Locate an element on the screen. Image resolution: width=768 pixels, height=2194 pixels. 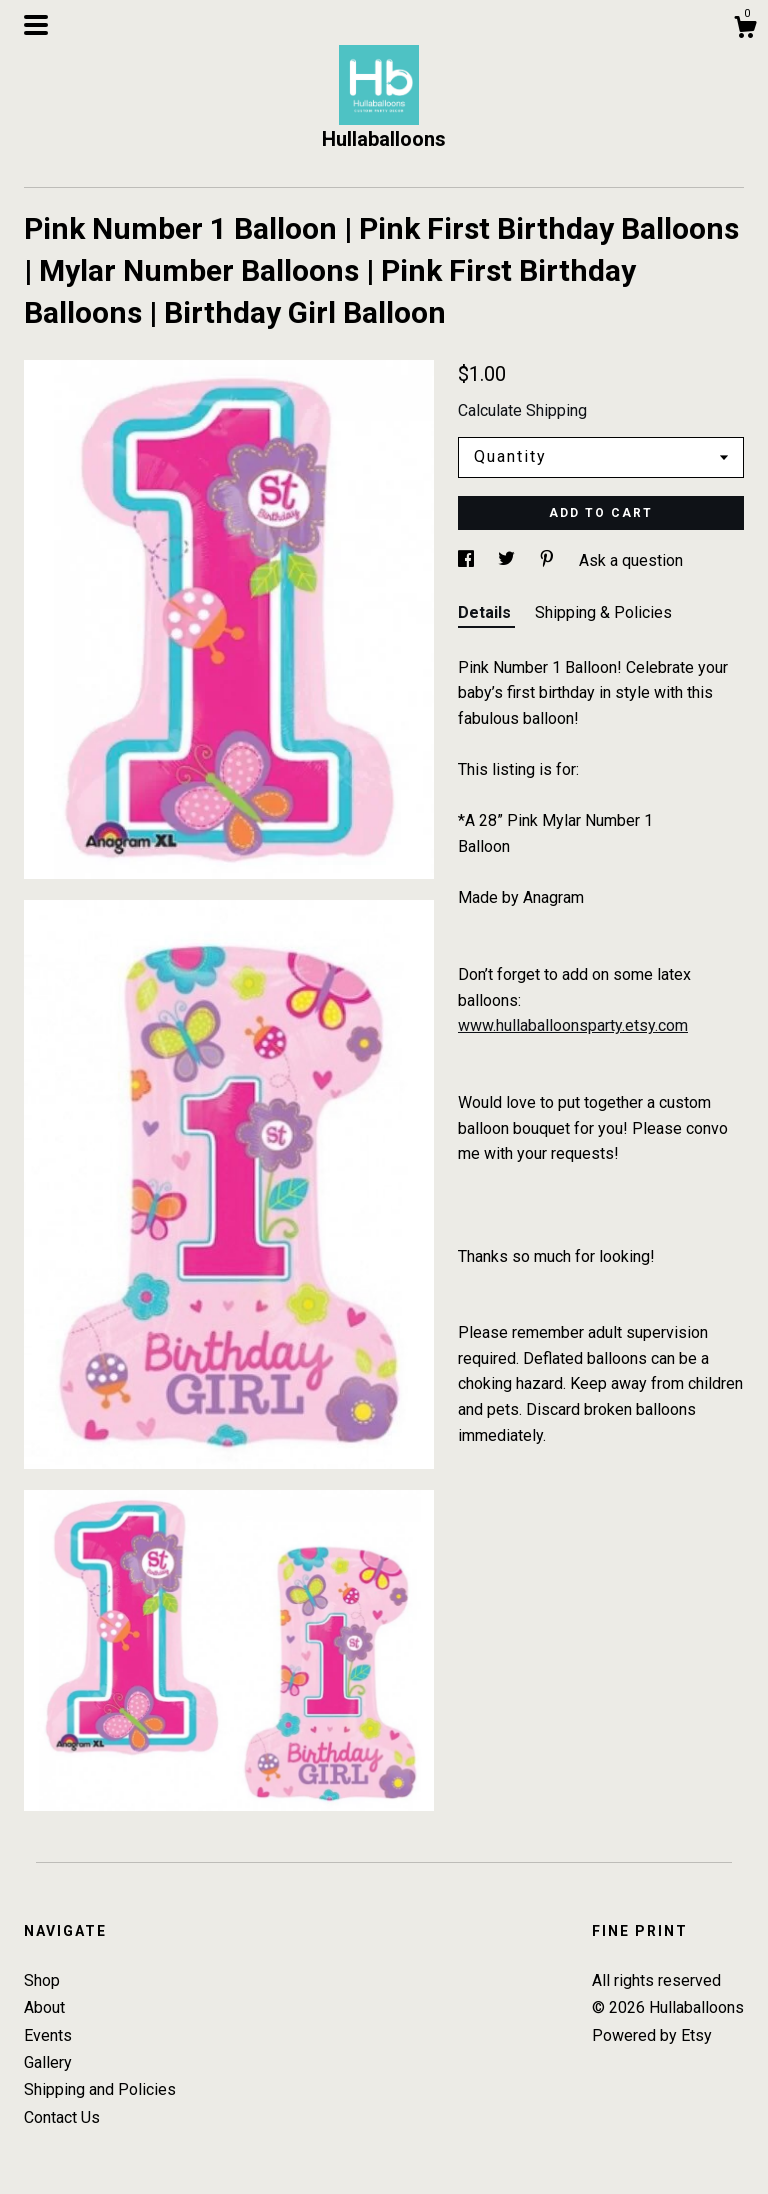
Calculate Shipping is located at coordinates (522, 410).